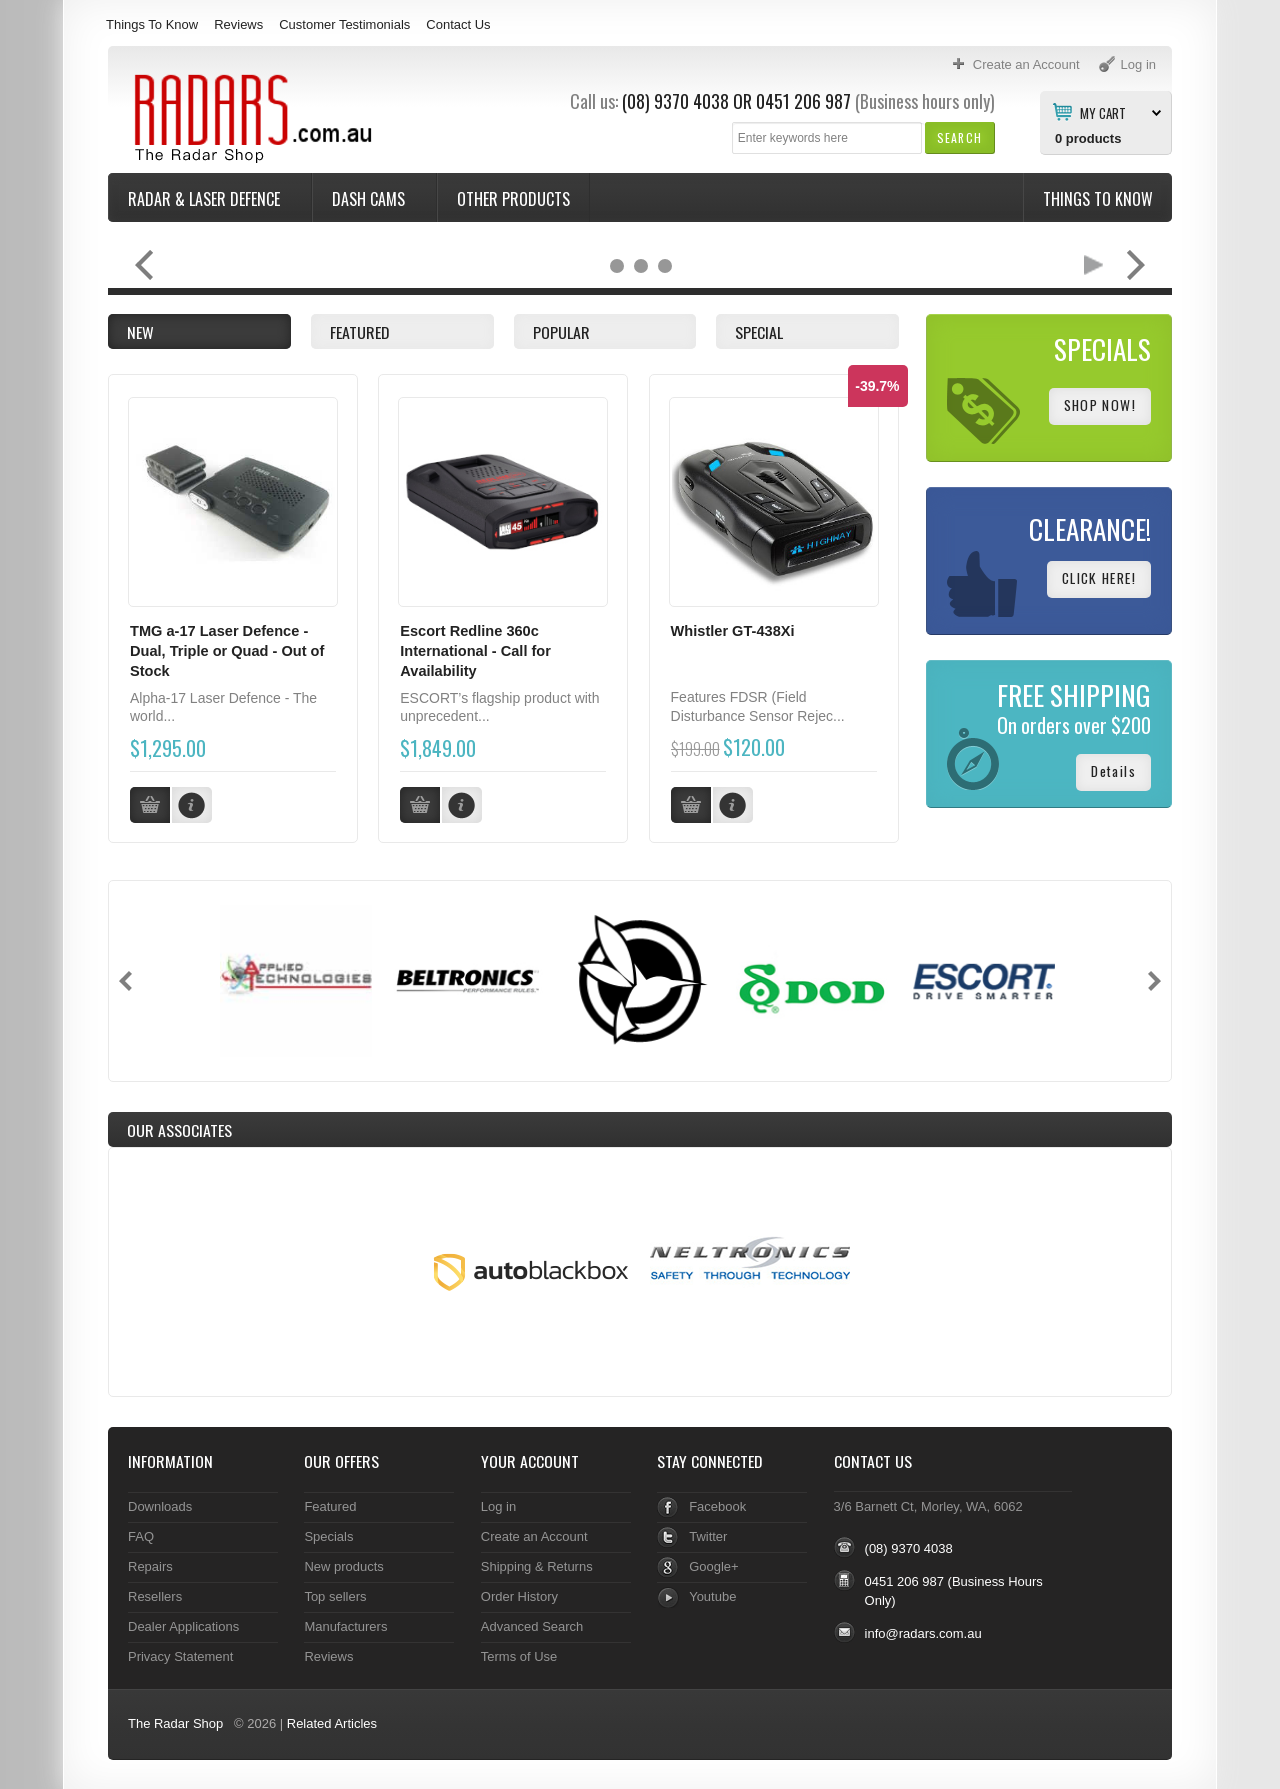 This screenshot has height=1789, width=1280. What do you see at coordinates (152, 24) in the screenshot?
I see `Things To Know` at bounding box center [152, 24].